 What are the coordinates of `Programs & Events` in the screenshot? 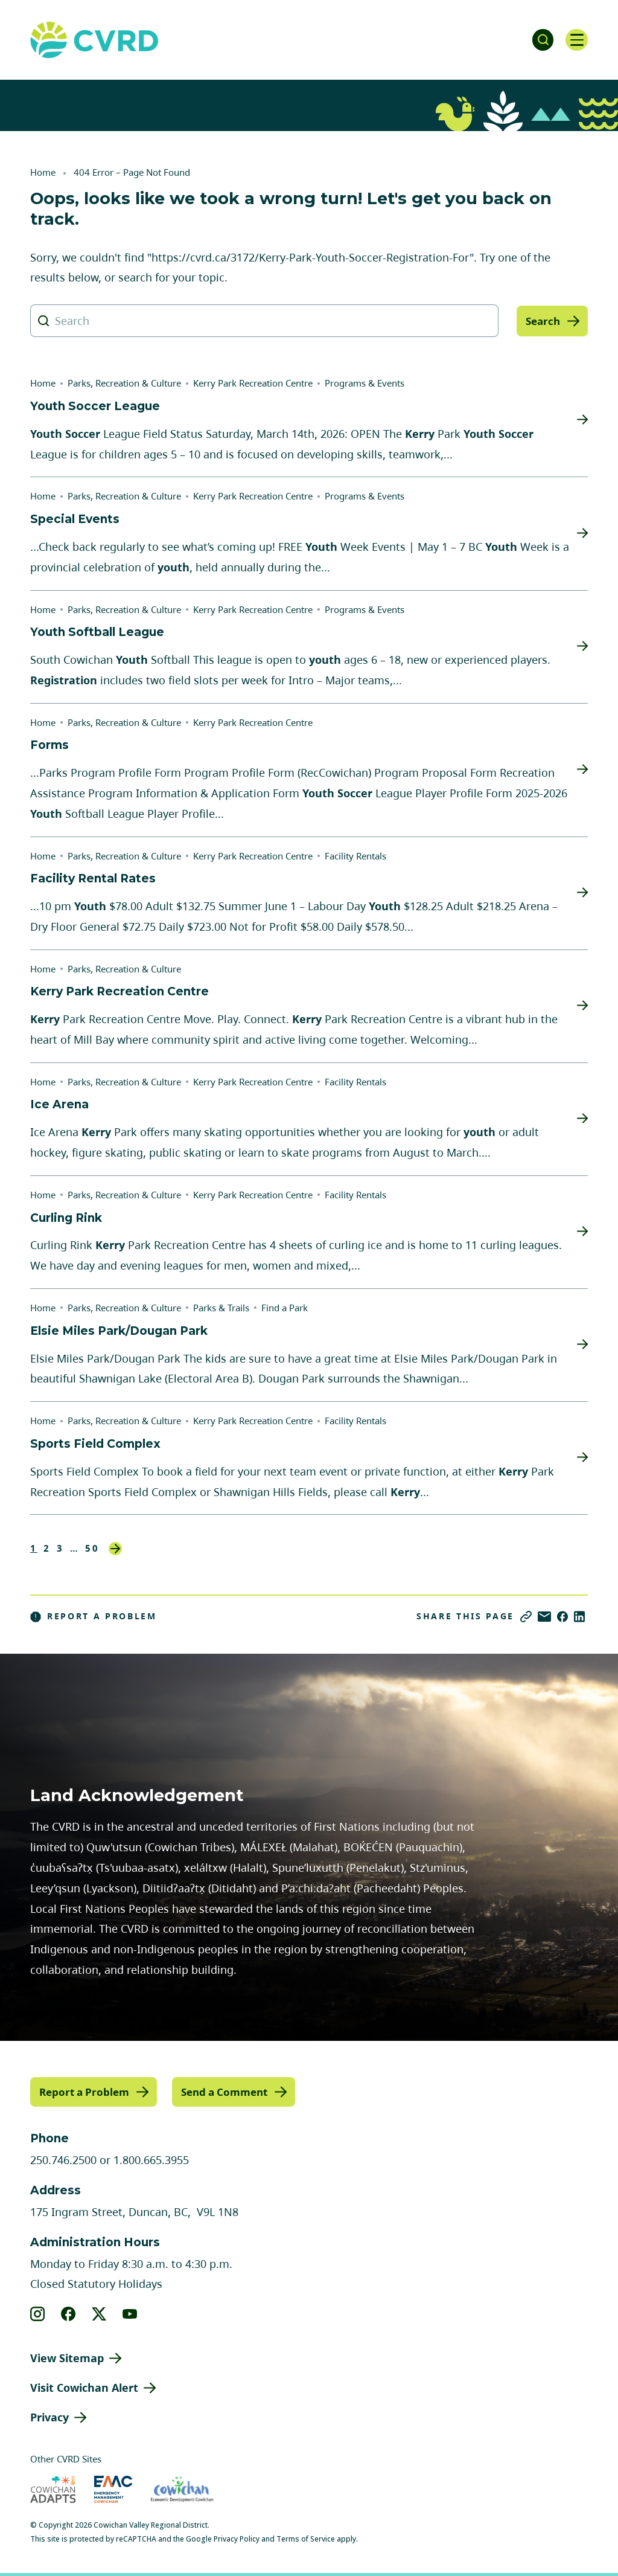 It's located at (364, 383).